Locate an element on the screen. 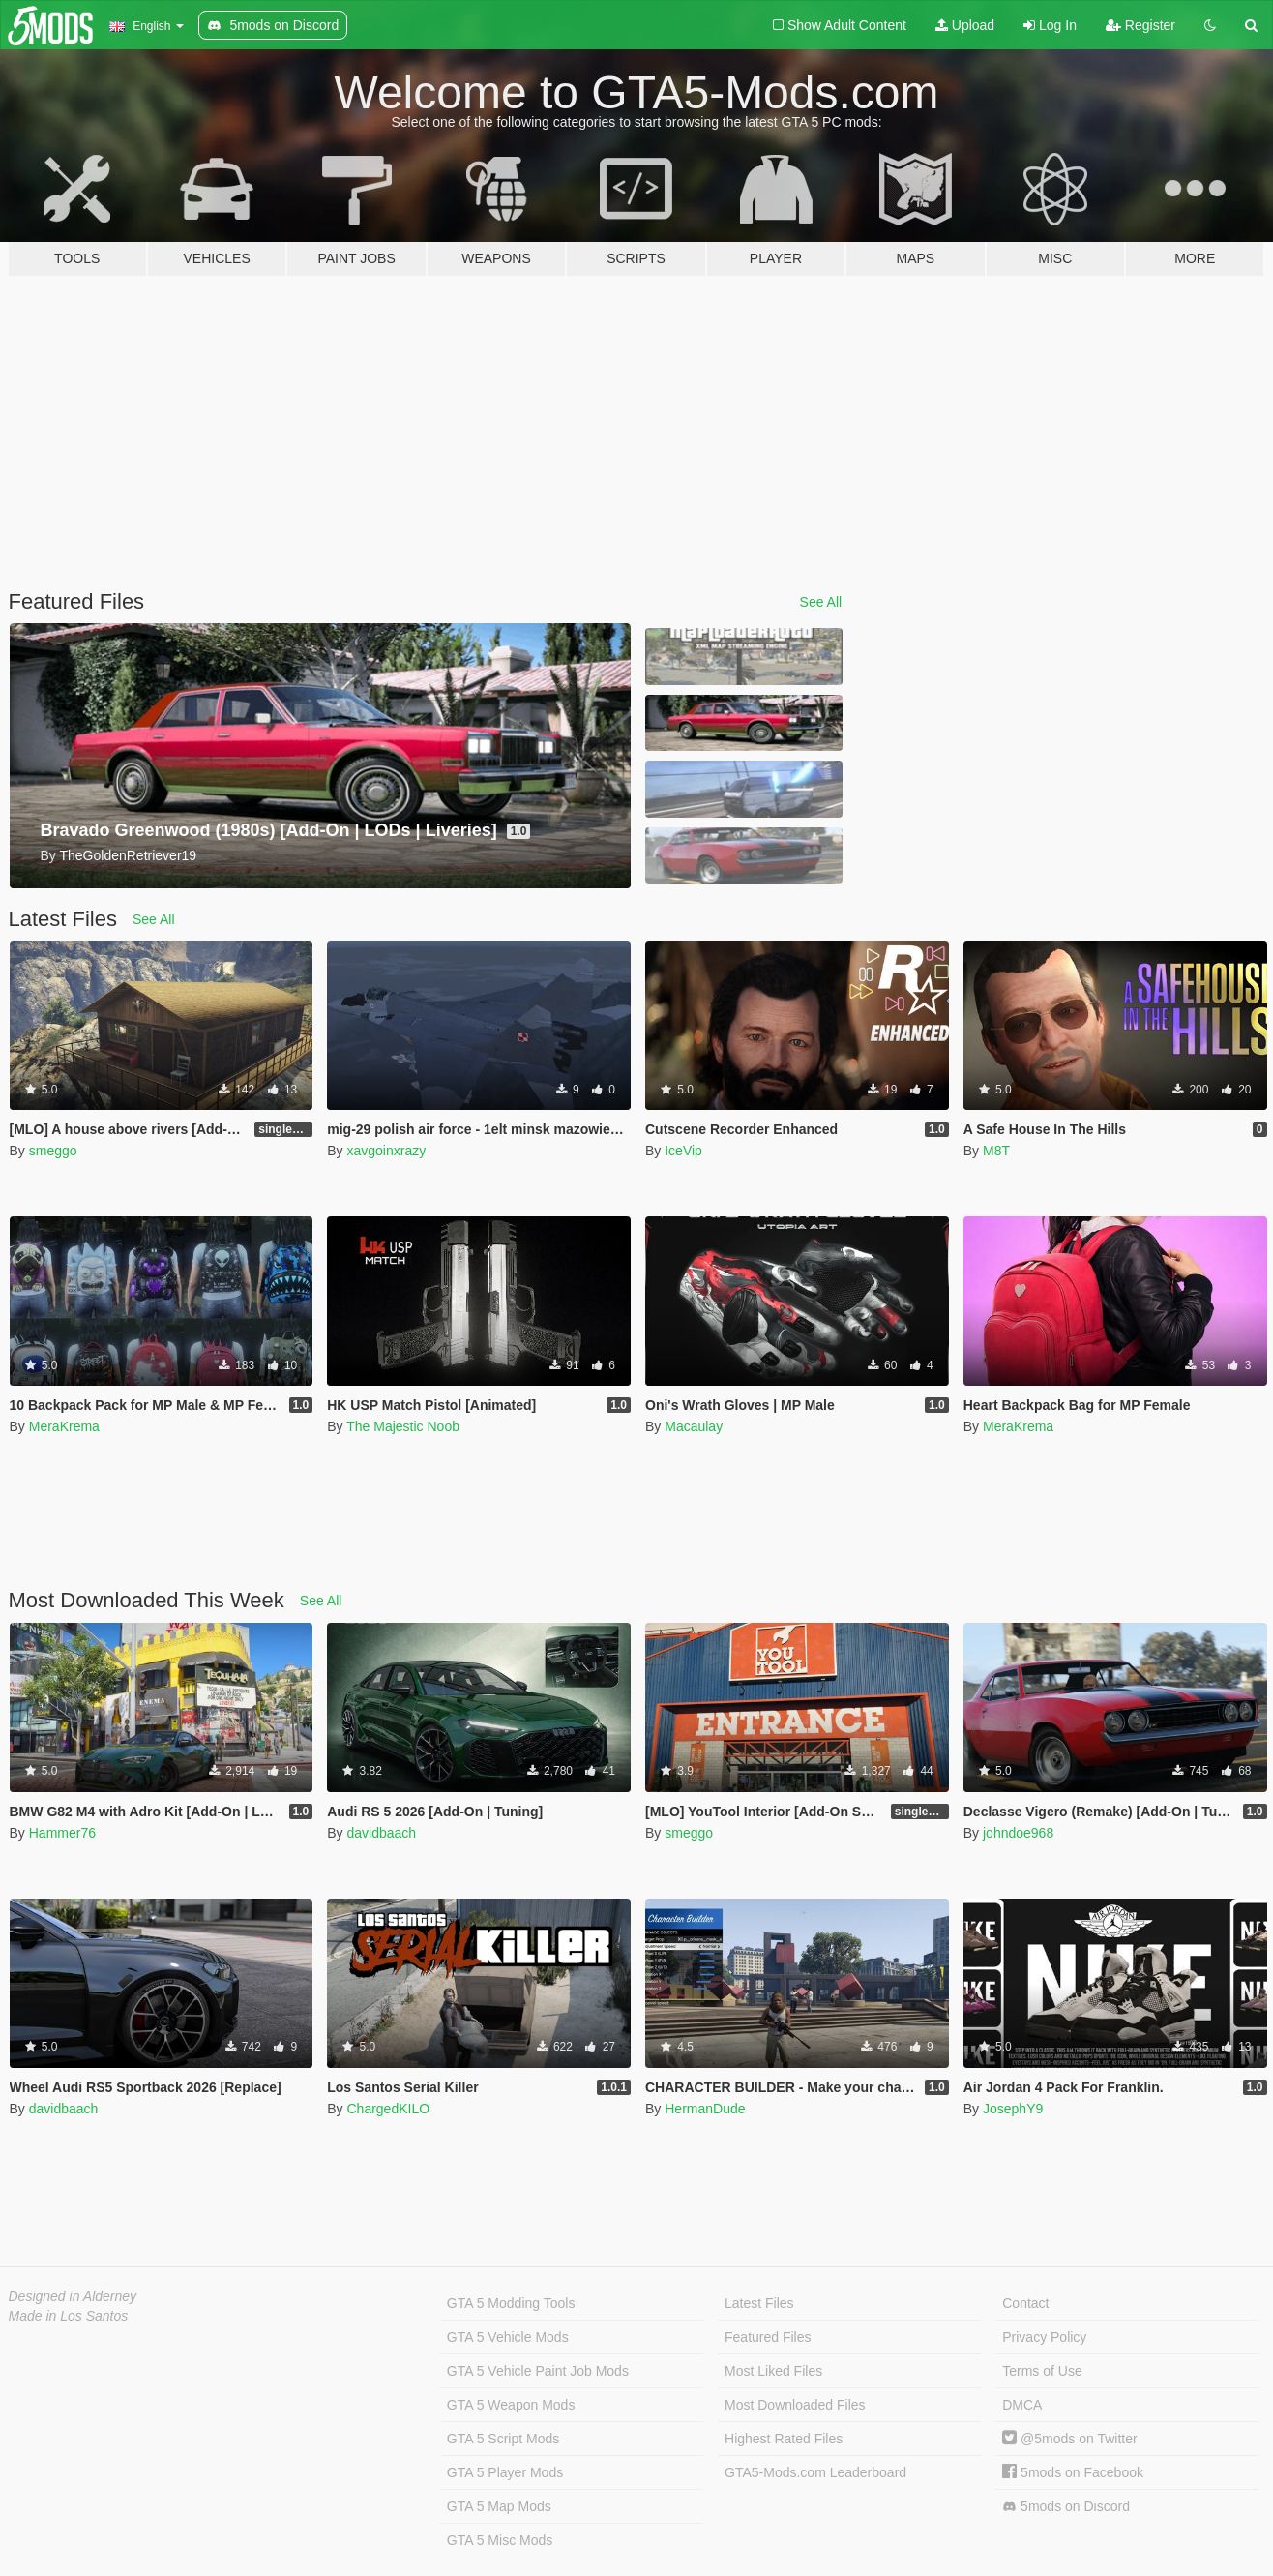 This screenshot has width=1273, height=2576. GTA 5 Vehicle Mods is located at coordinates (508, 2337).